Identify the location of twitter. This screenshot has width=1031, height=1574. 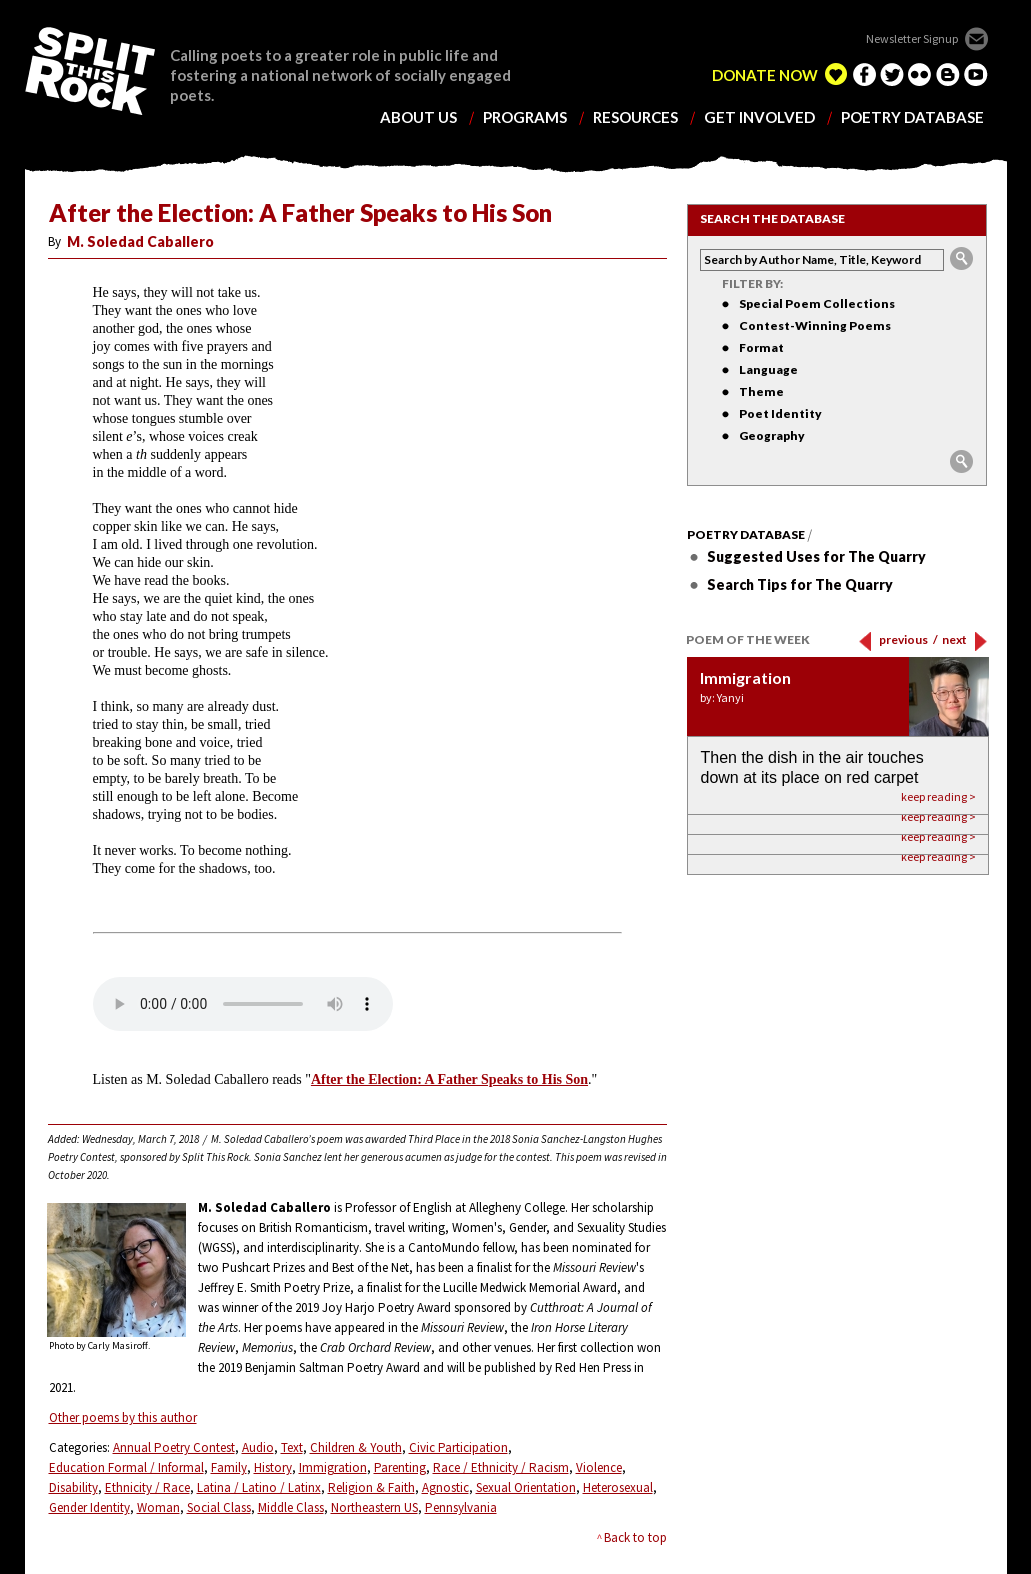
(892, 74).